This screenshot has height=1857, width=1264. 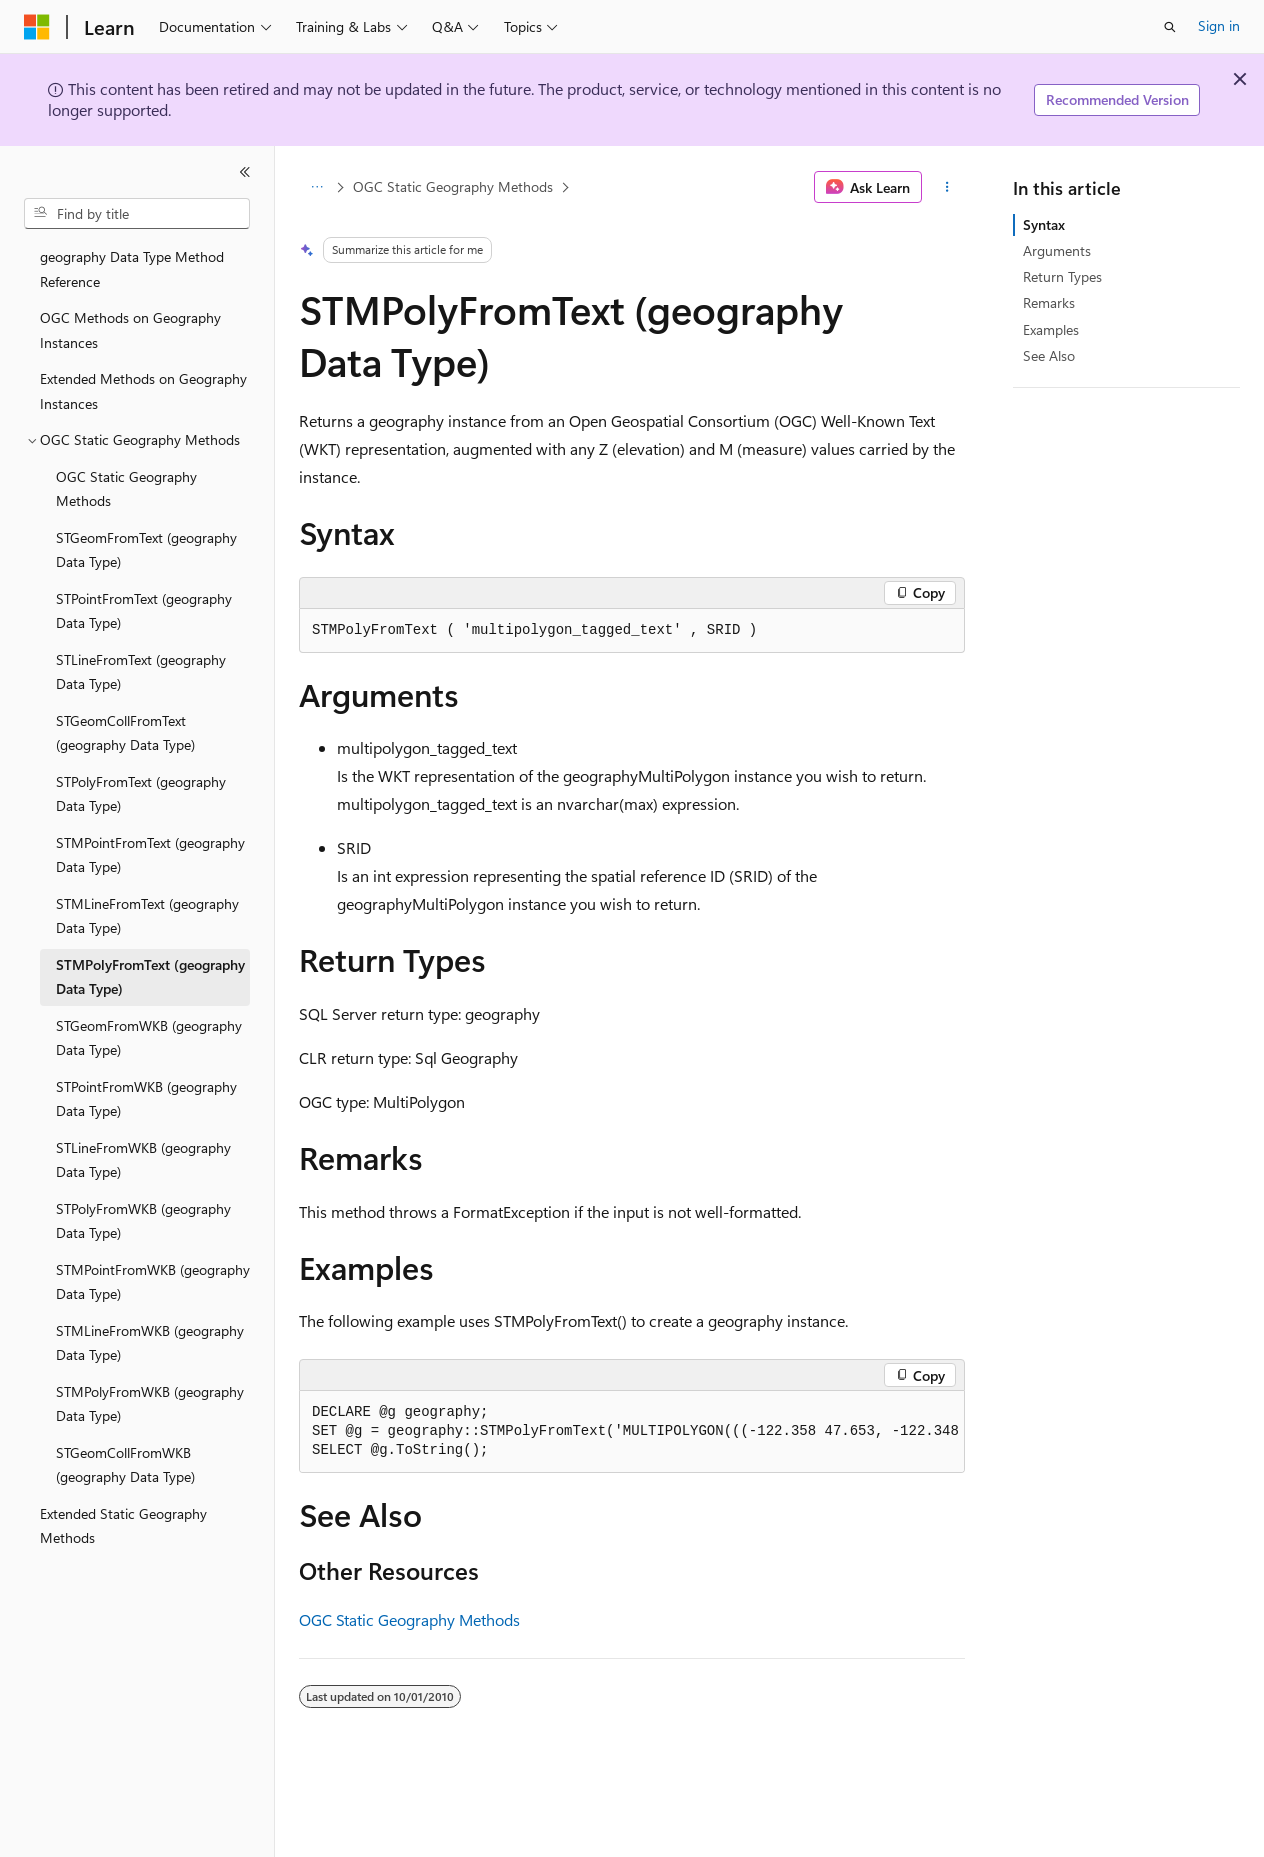 I want to click on STLineFromText (geography Data Type) [treeitem], so click(x=141, y=672).